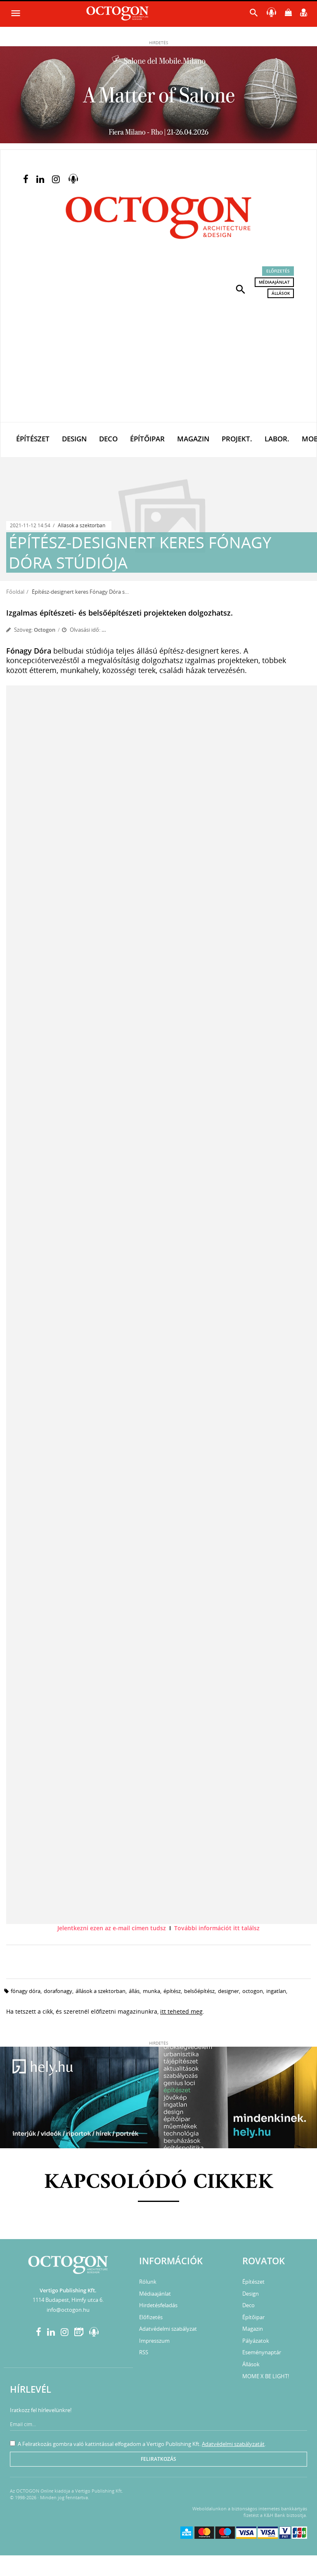 The width and height of the screenshot is (317, 2576). Describe the element at coordinates (265, 2376) in the screenshot. I see `MOME X BE LIGHT!` at that location.